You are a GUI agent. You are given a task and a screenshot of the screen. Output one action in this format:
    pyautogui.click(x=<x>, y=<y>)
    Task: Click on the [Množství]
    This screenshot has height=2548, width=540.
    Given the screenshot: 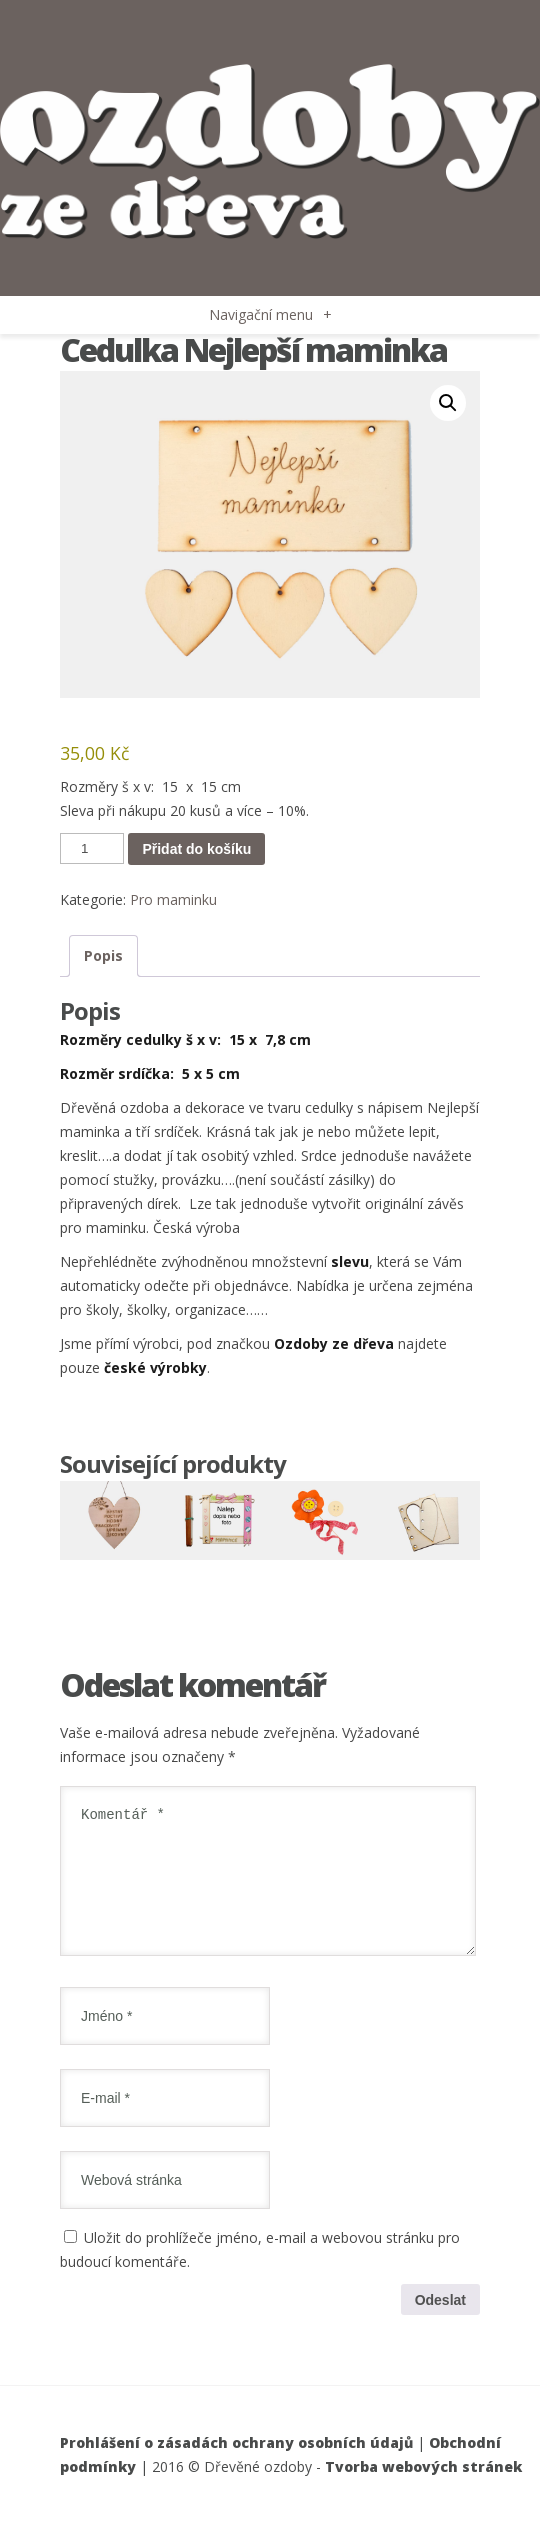 What is the action you would take?
    pyautogui.click(x=92, y=848)
    